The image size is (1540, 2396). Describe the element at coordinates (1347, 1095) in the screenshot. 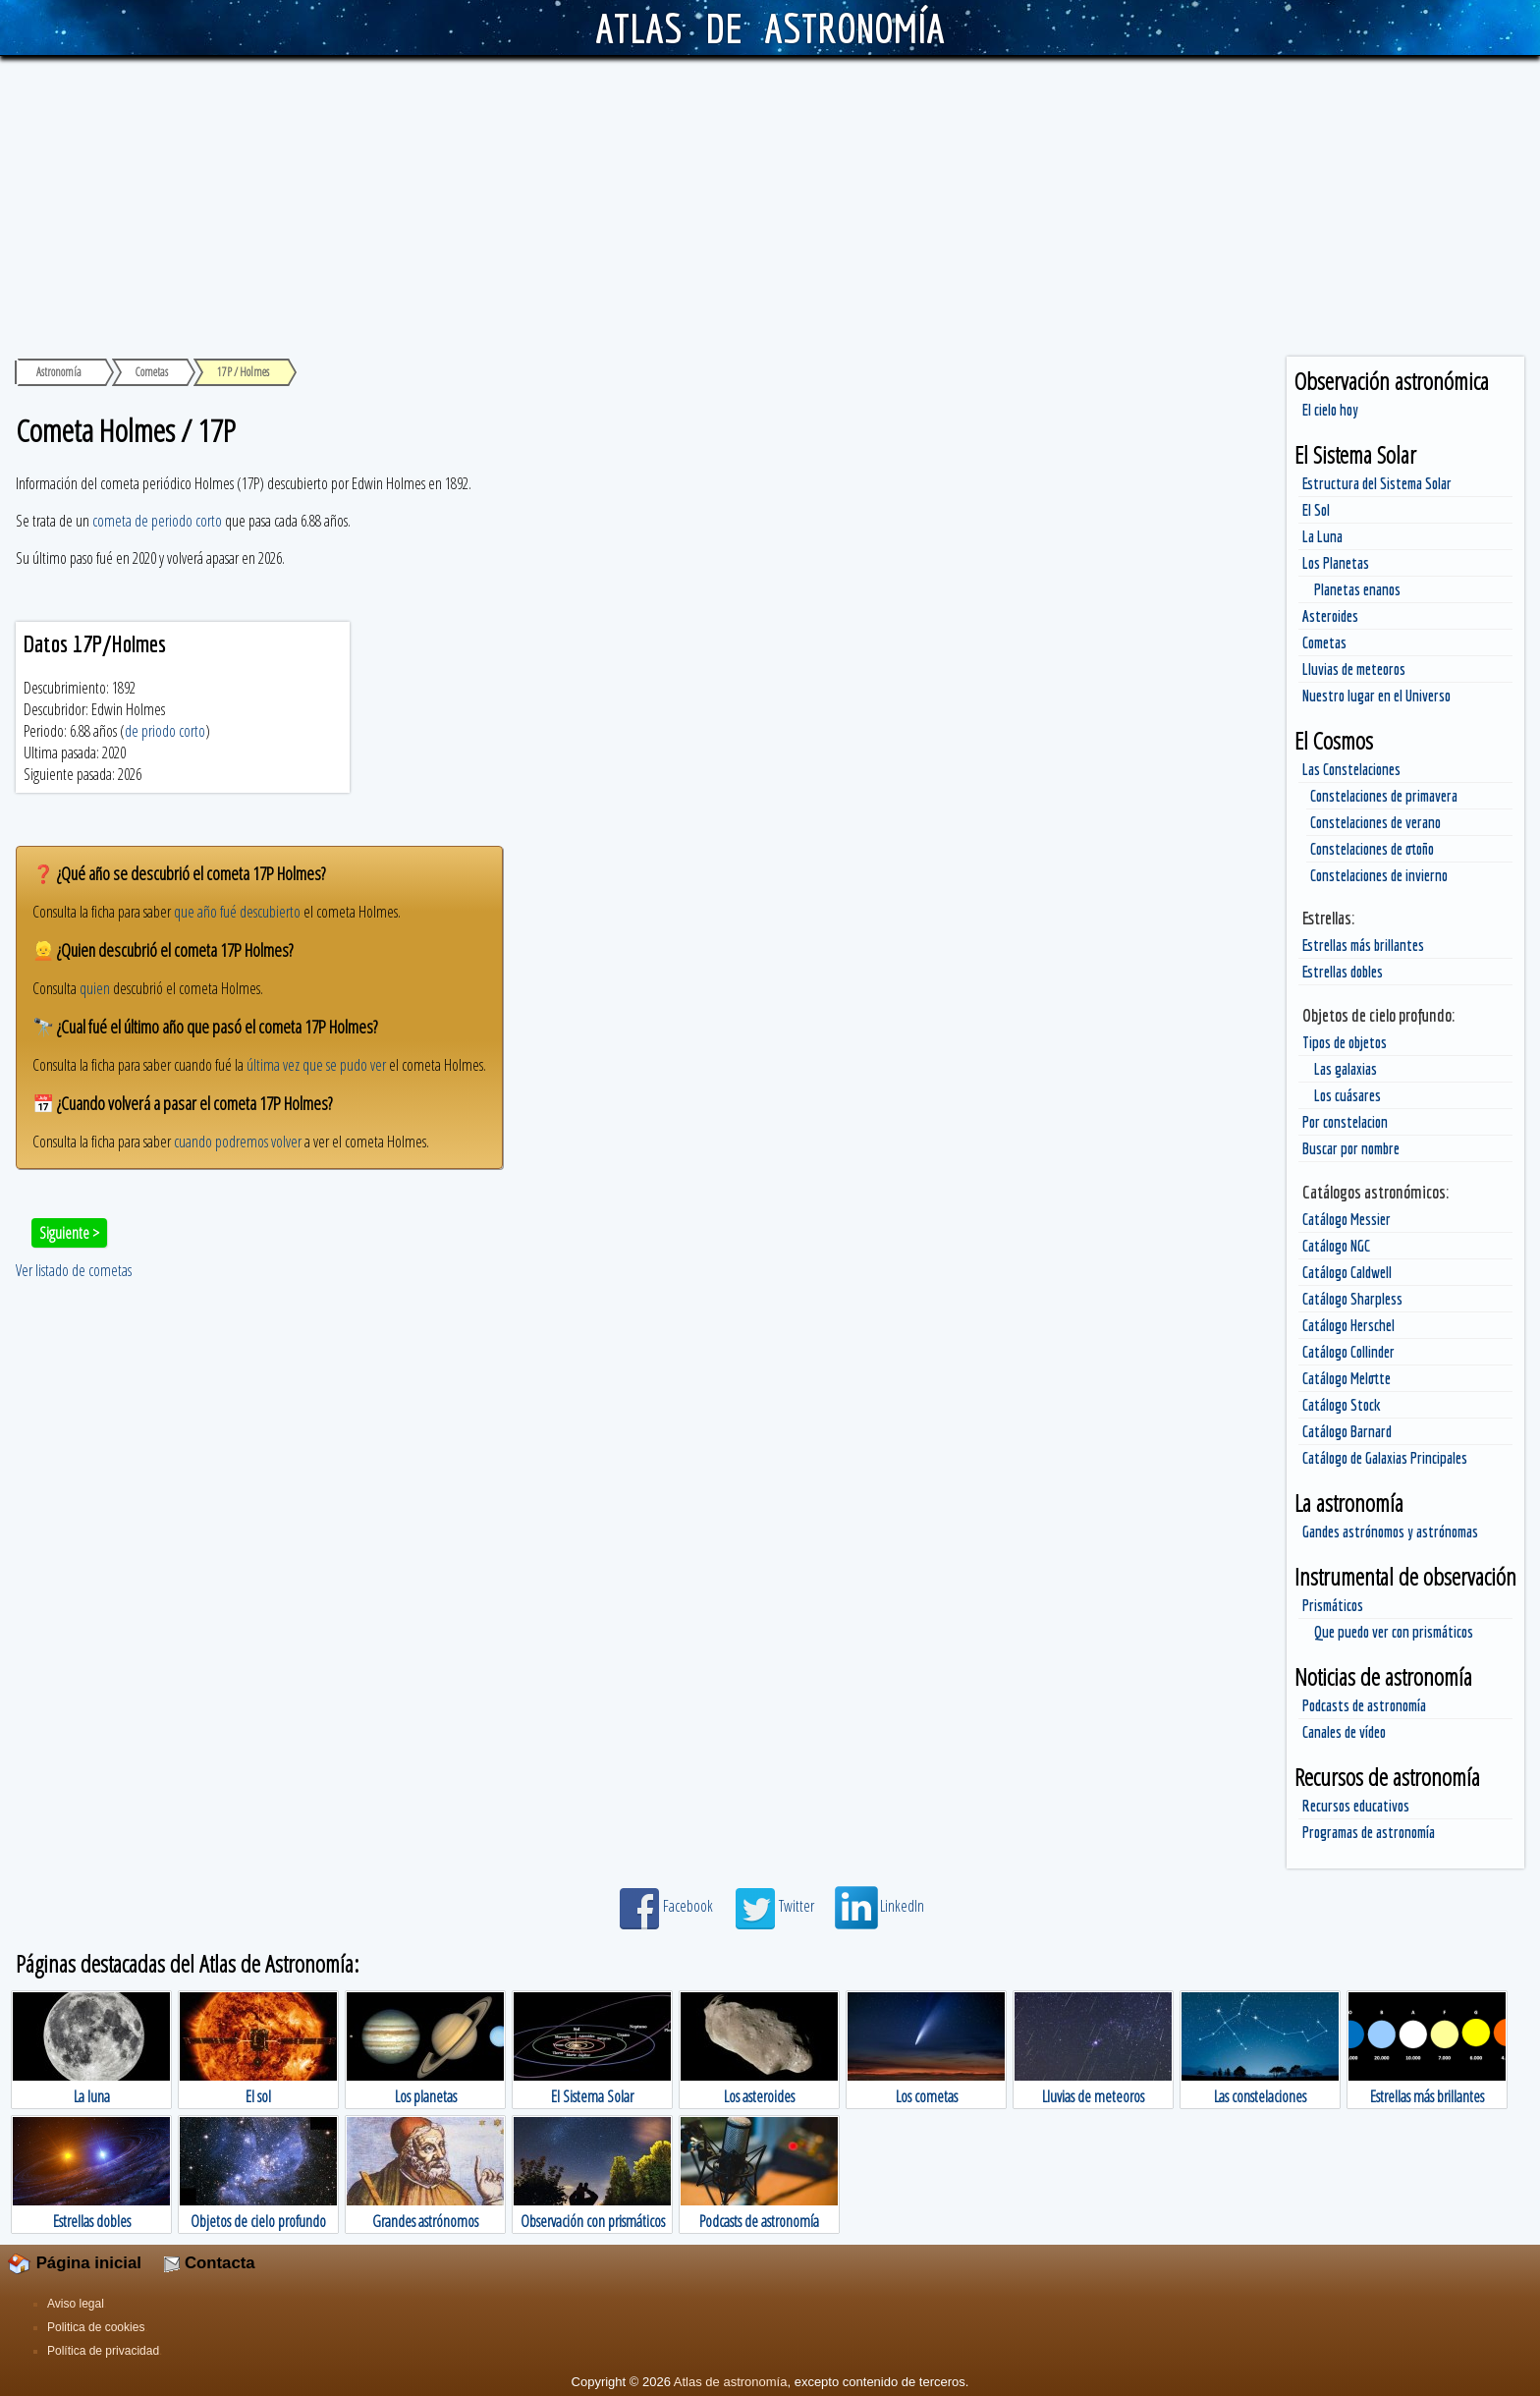

I see `Los cuásares` at that location.